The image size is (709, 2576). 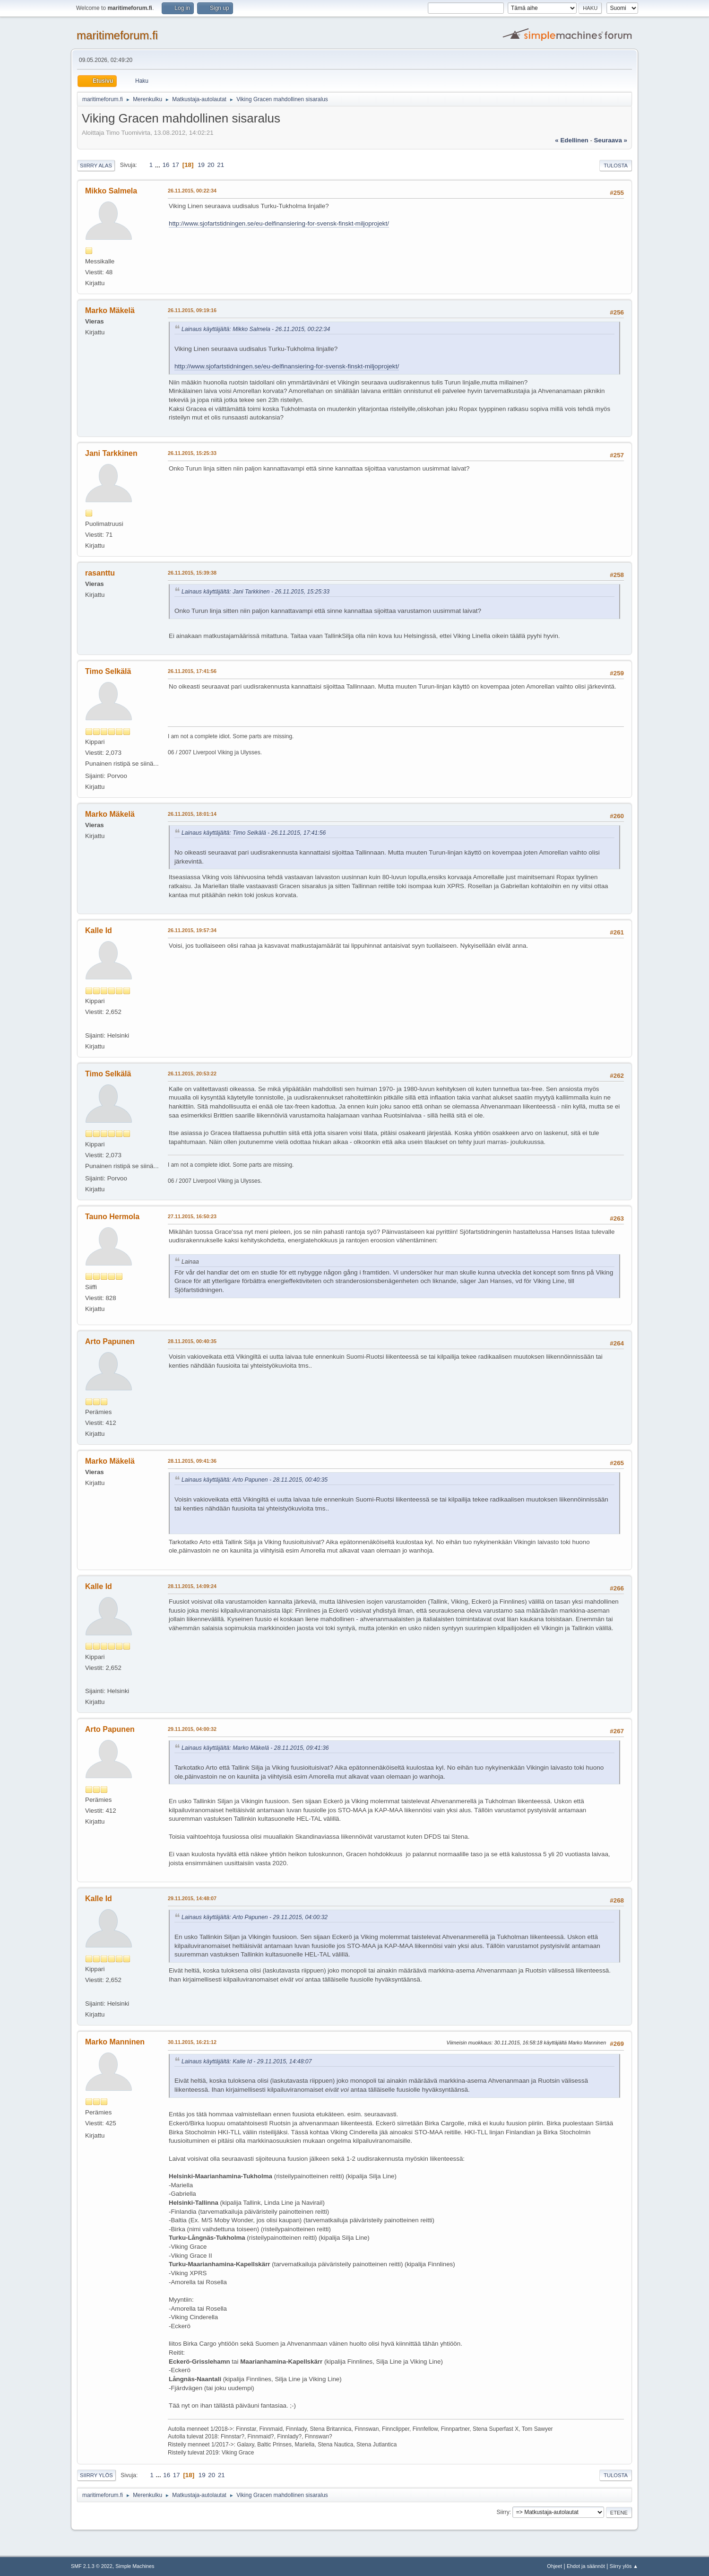 What do you see at coordinates (624, 2566) in the screenshot?
I see `Siirry ylös ▲` at bounding box center [624, 2566].